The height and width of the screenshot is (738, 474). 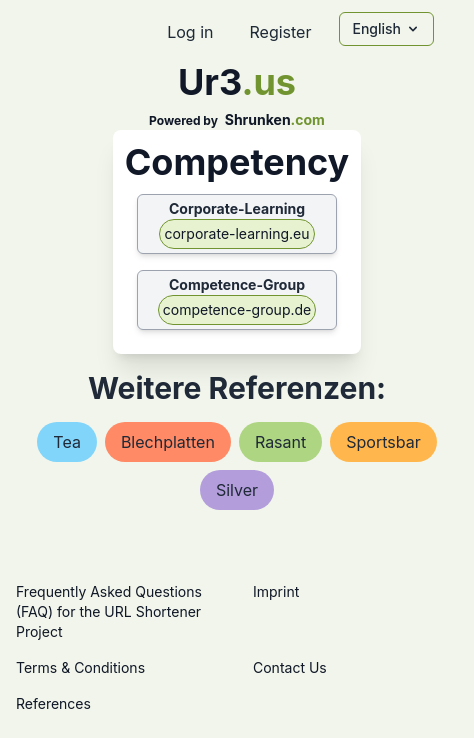 What do you see at coordinates (280, 442) in the screenshot?
I see `rasant` at bounding box center [280, 442].